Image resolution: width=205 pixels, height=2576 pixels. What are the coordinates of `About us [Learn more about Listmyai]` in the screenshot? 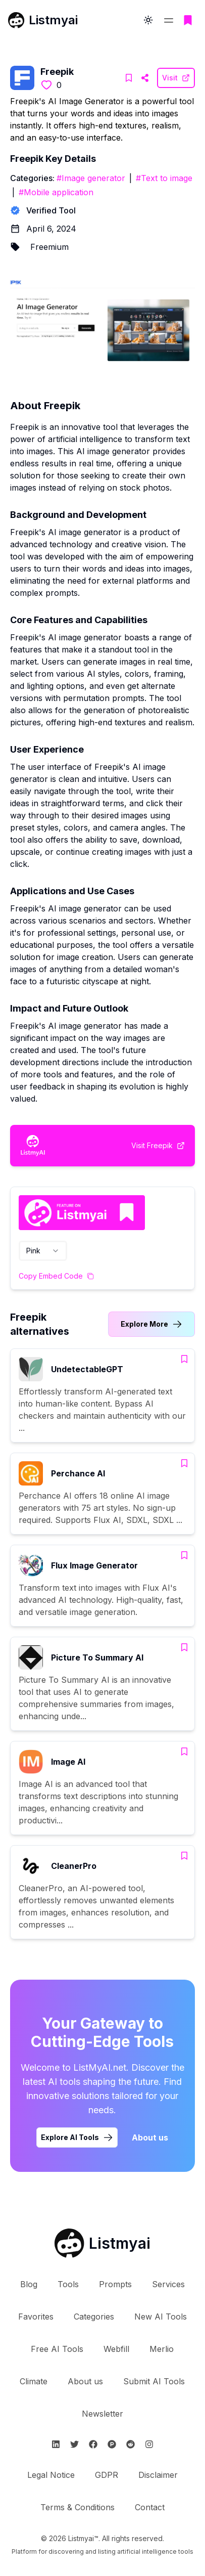 It's located at (150, 2137).